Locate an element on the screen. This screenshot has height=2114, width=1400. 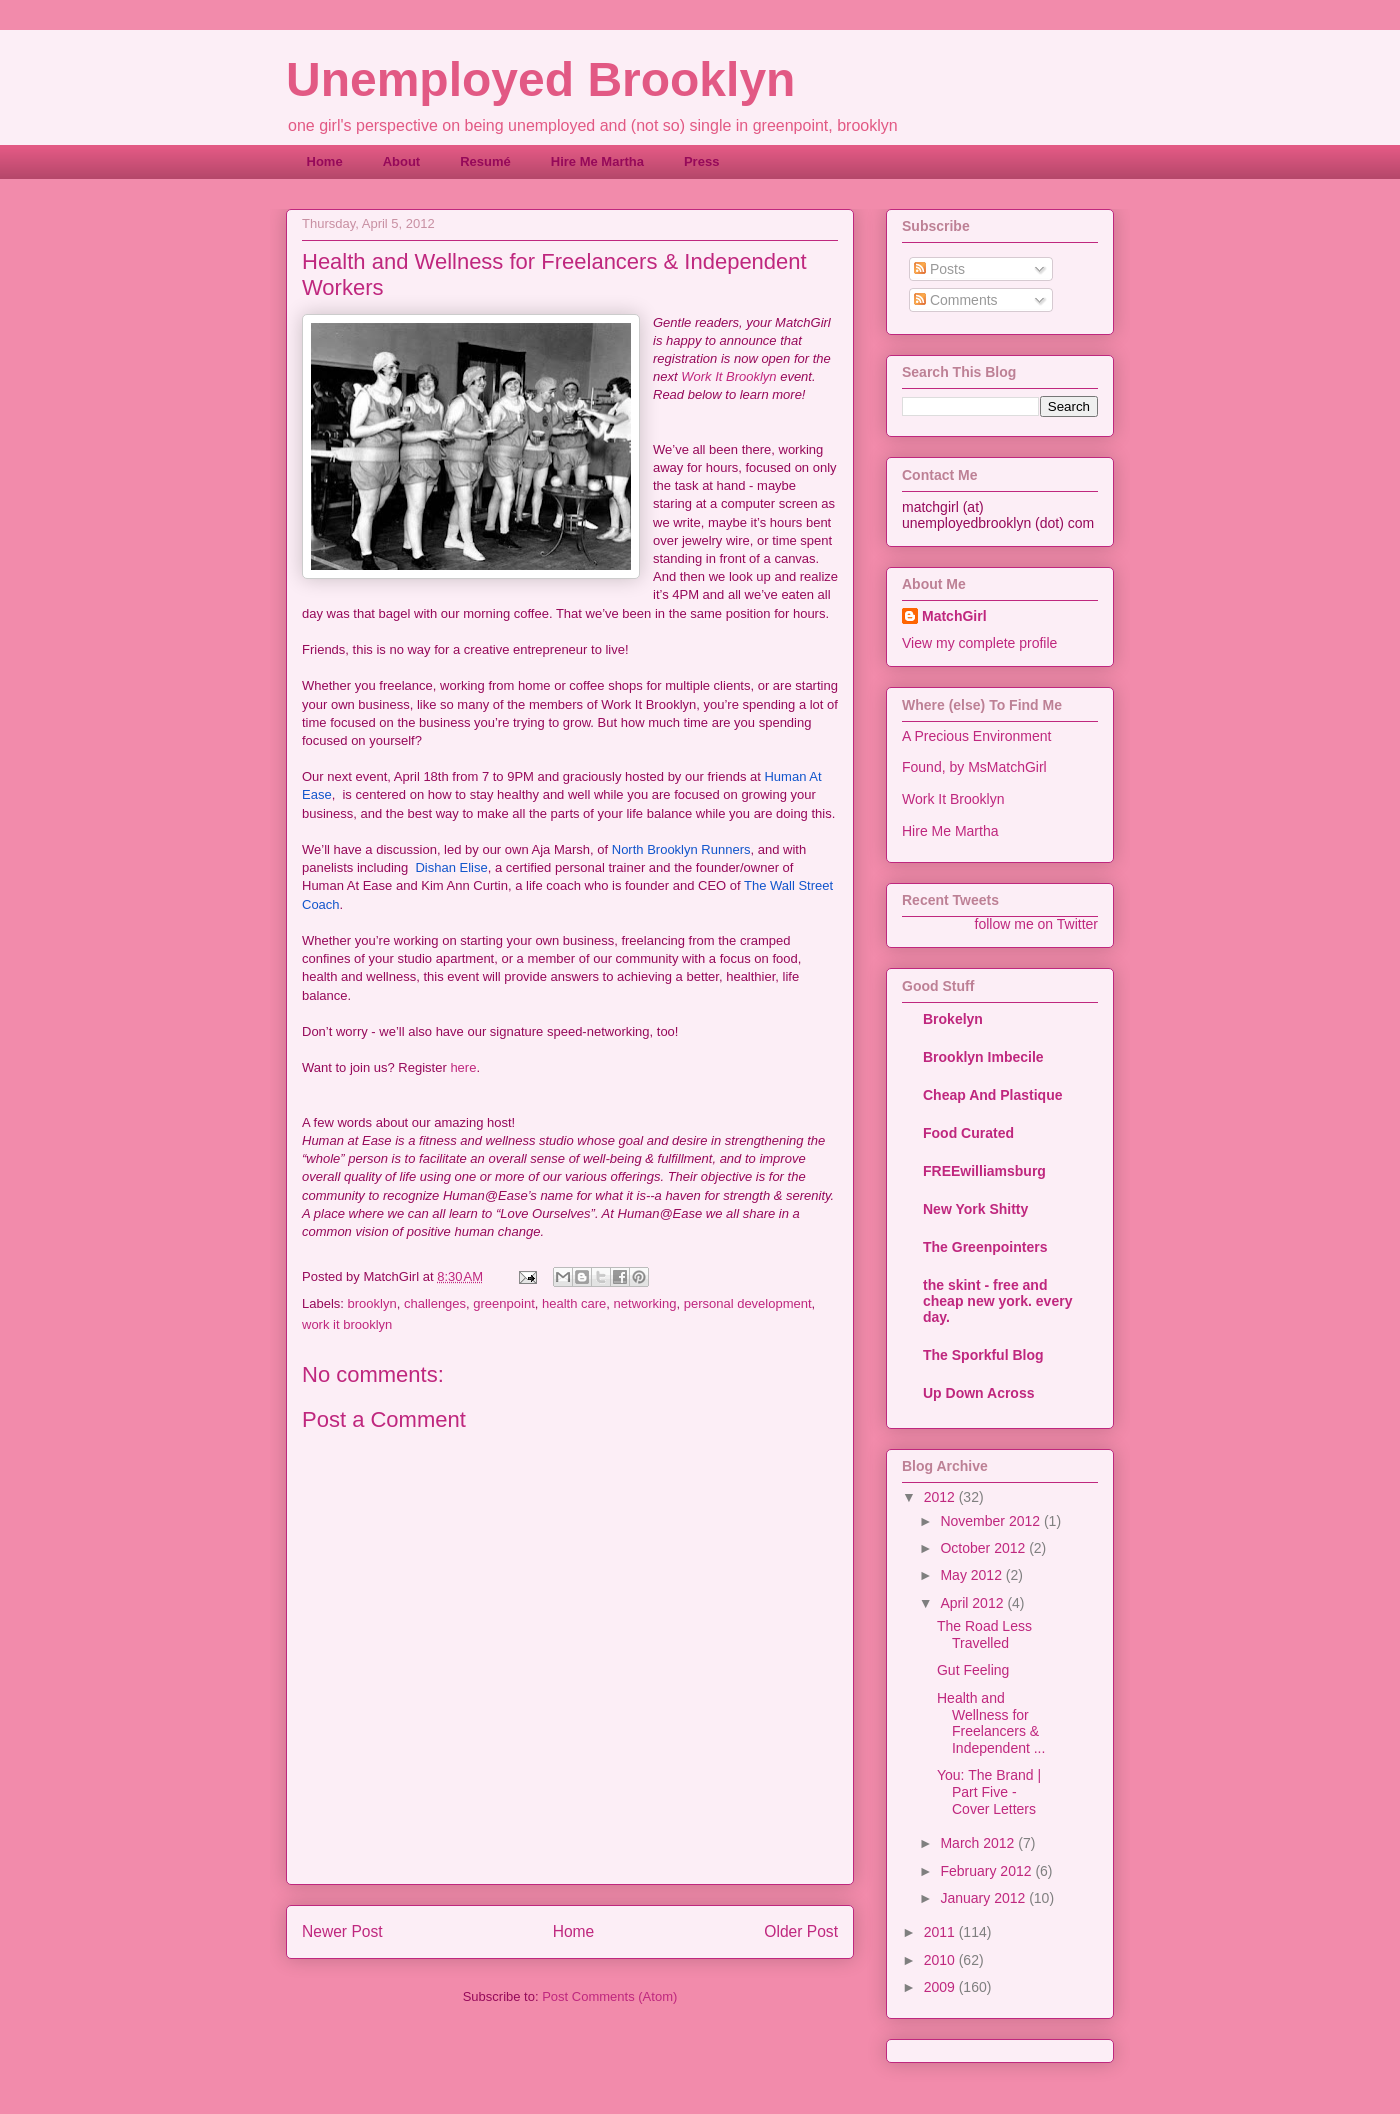
follow me on Twitter is located at coordinates (1036, 924).